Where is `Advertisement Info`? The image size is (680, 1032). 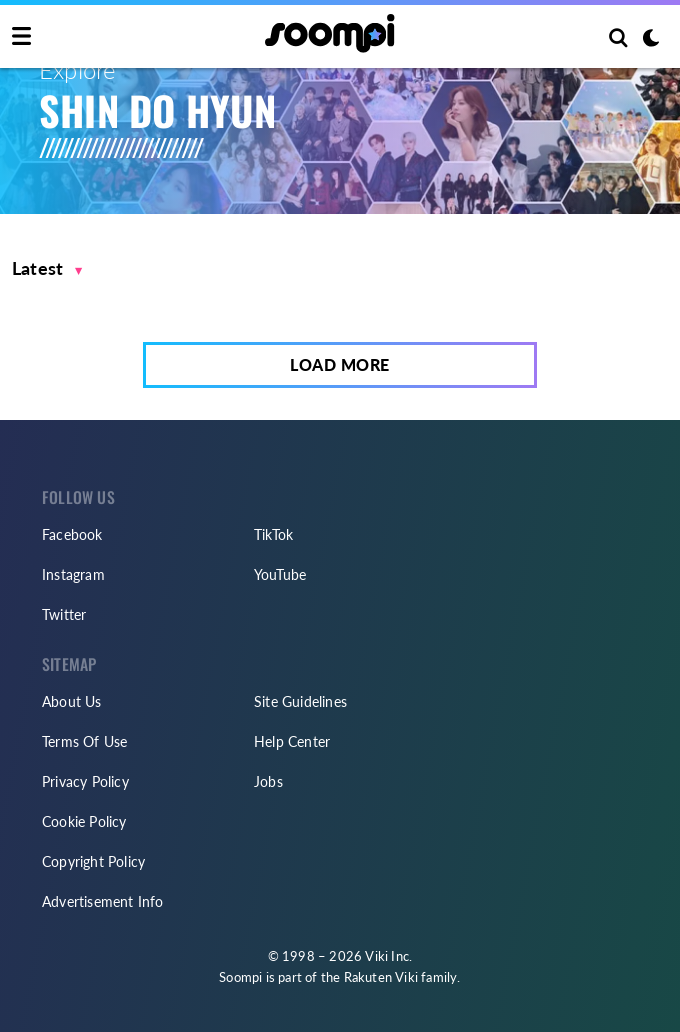
Advertisement Info is located at coordinates (103, 901).